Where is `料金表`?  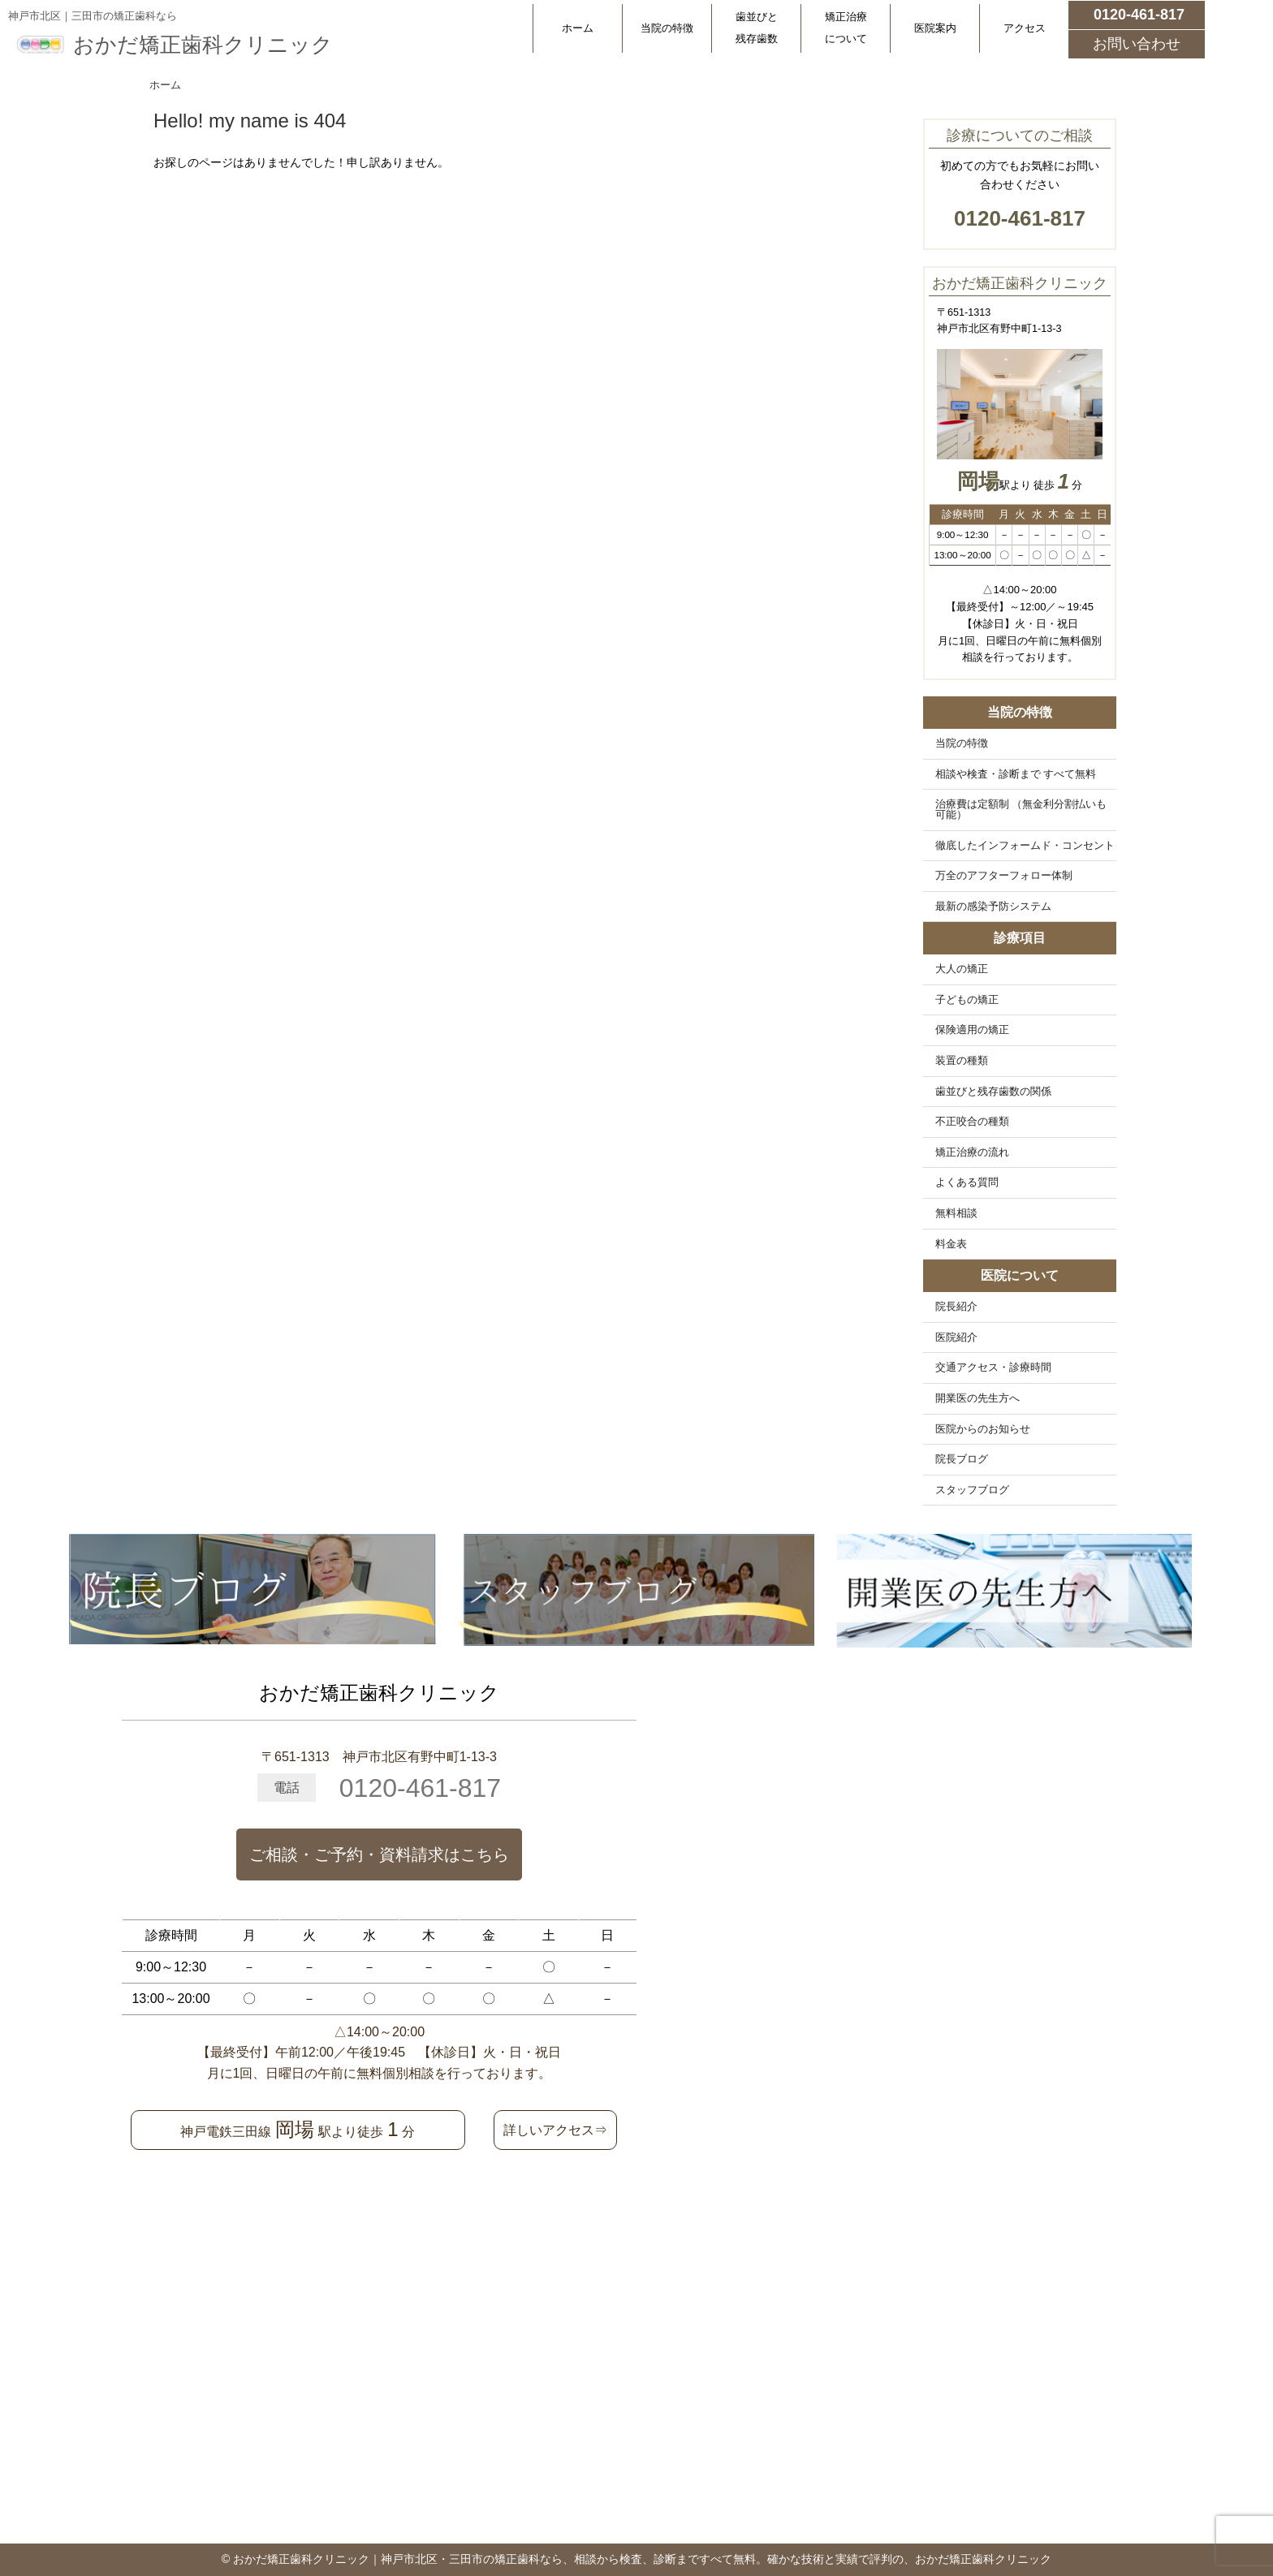
料金表 is located at coordinates (951, 1244).